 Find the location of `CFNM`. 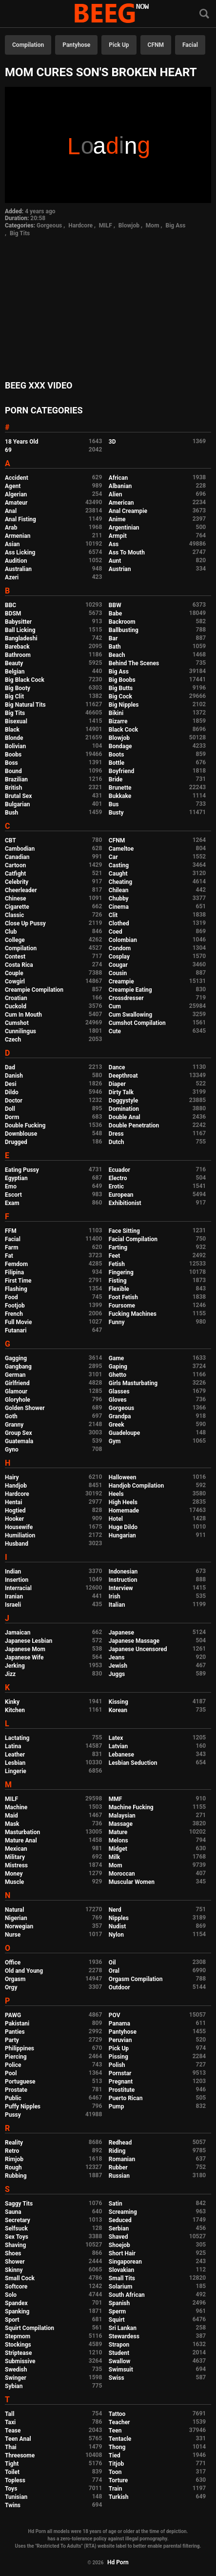

CFNM is located at coordinates (156, 44).